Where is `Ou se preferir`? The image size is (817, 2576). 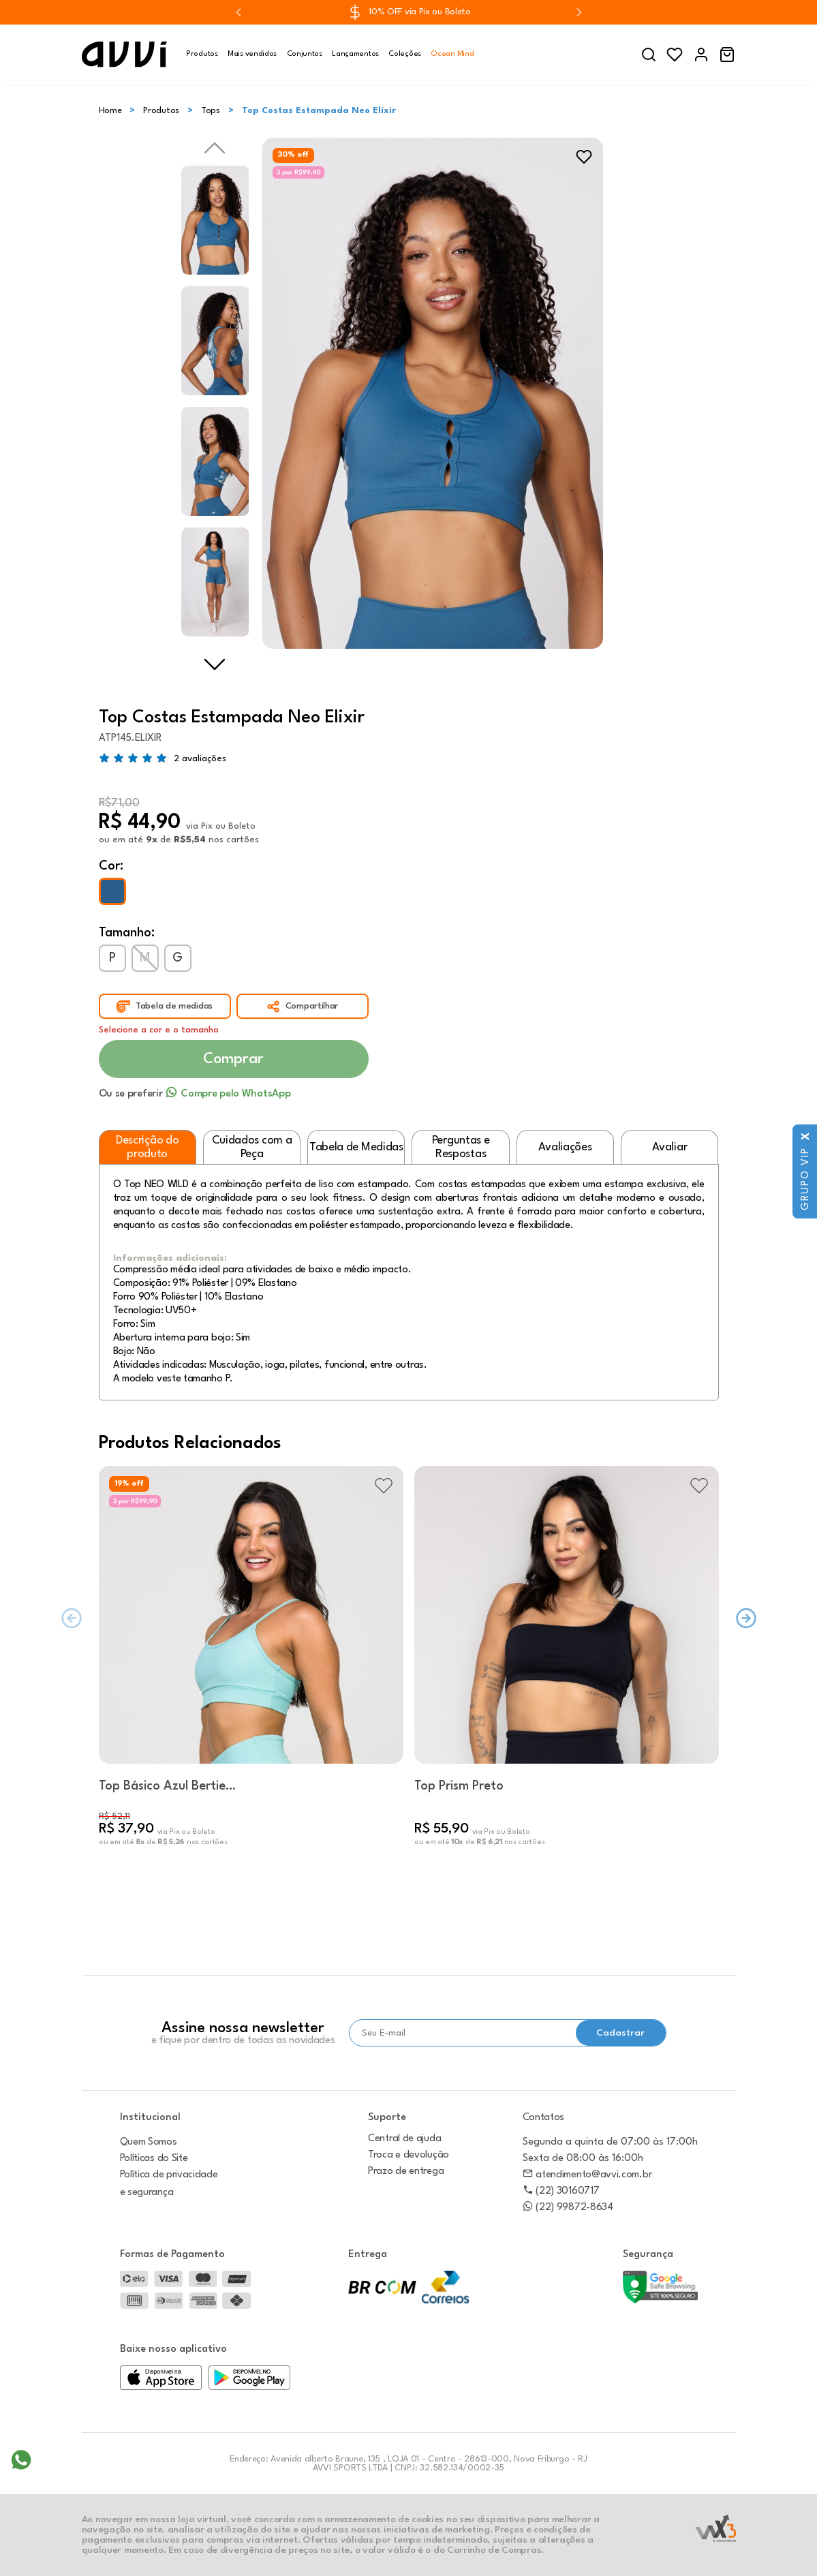
Ou se preferir is located at coordinates (195, 1094).